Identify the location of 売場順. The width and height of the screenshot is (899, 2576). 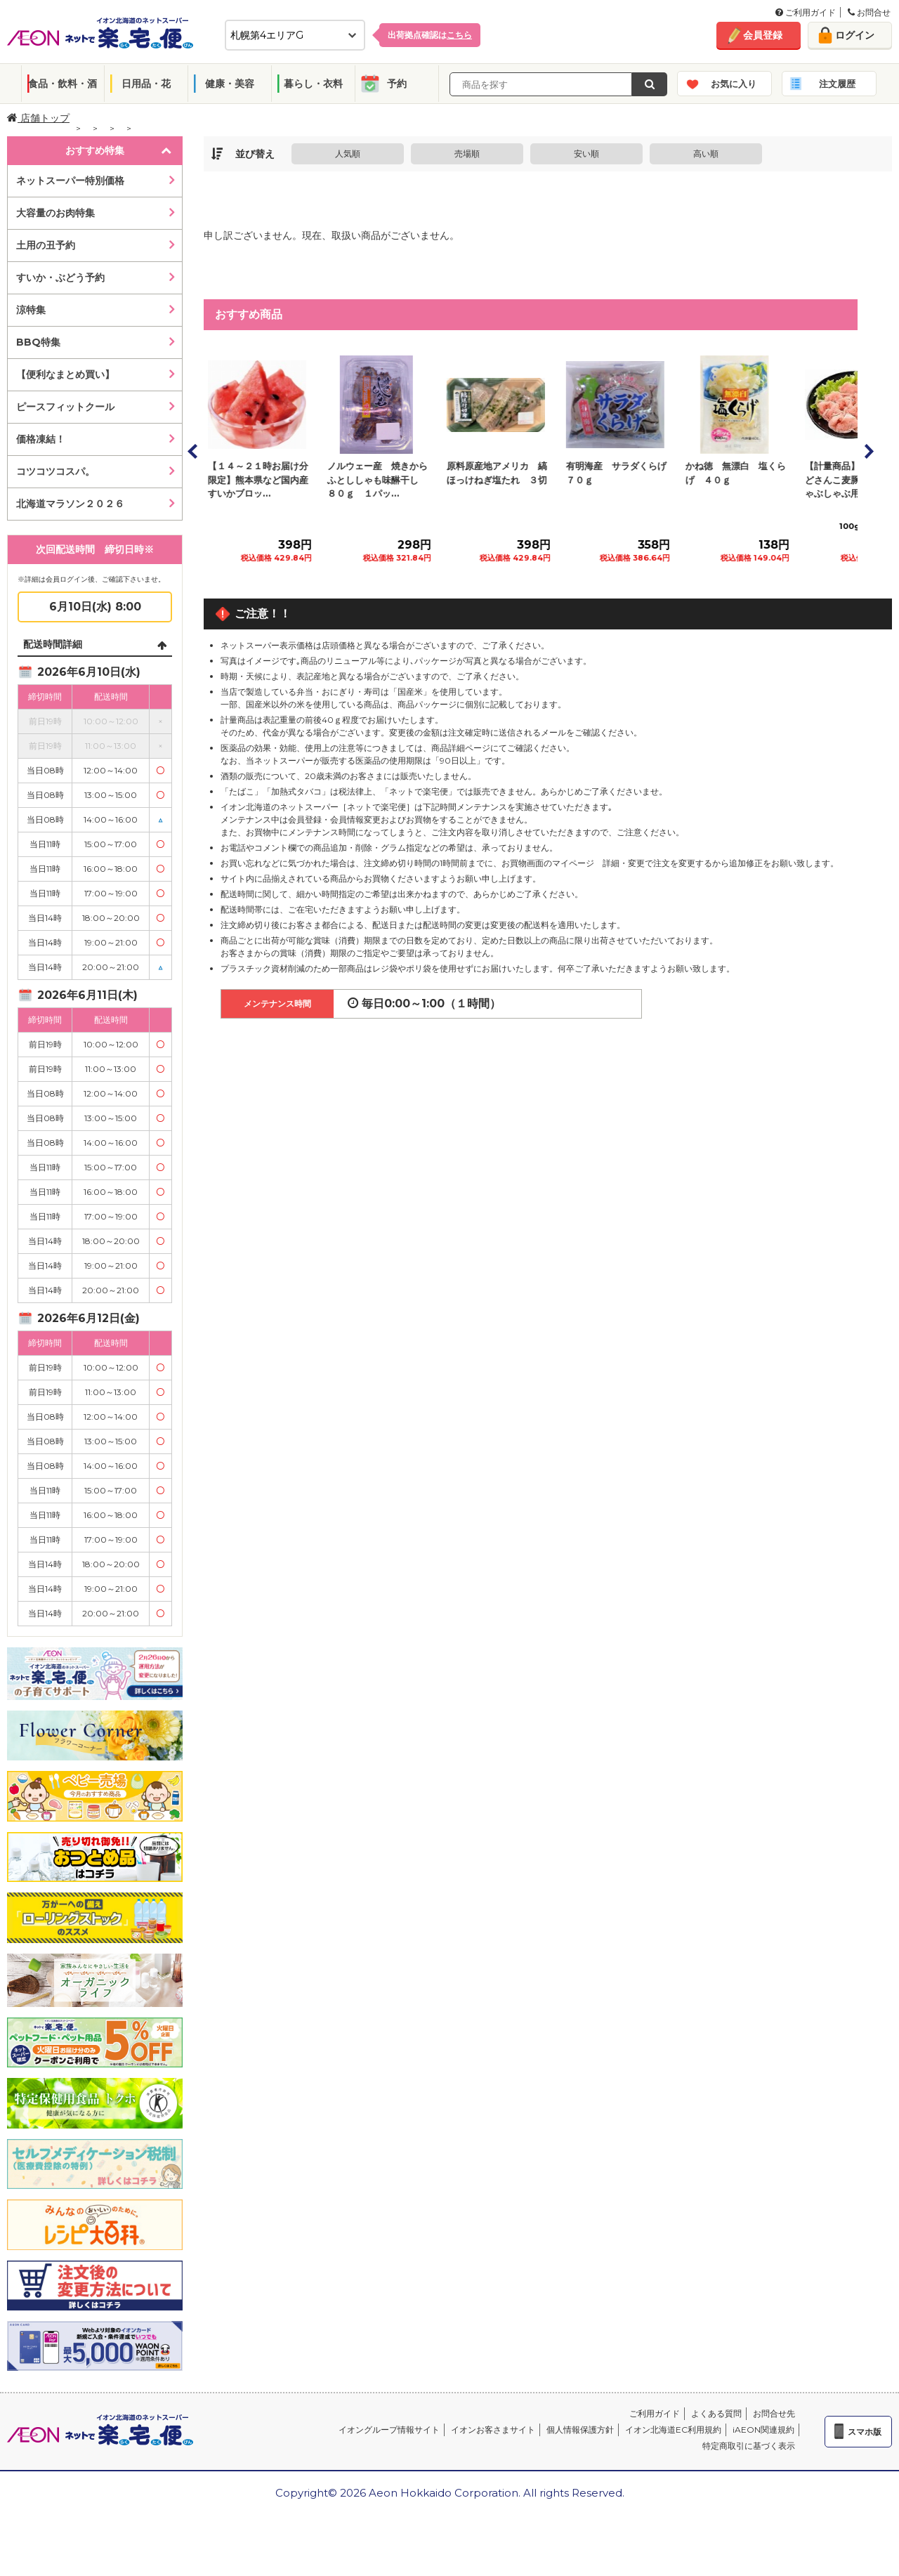
(467, 153).